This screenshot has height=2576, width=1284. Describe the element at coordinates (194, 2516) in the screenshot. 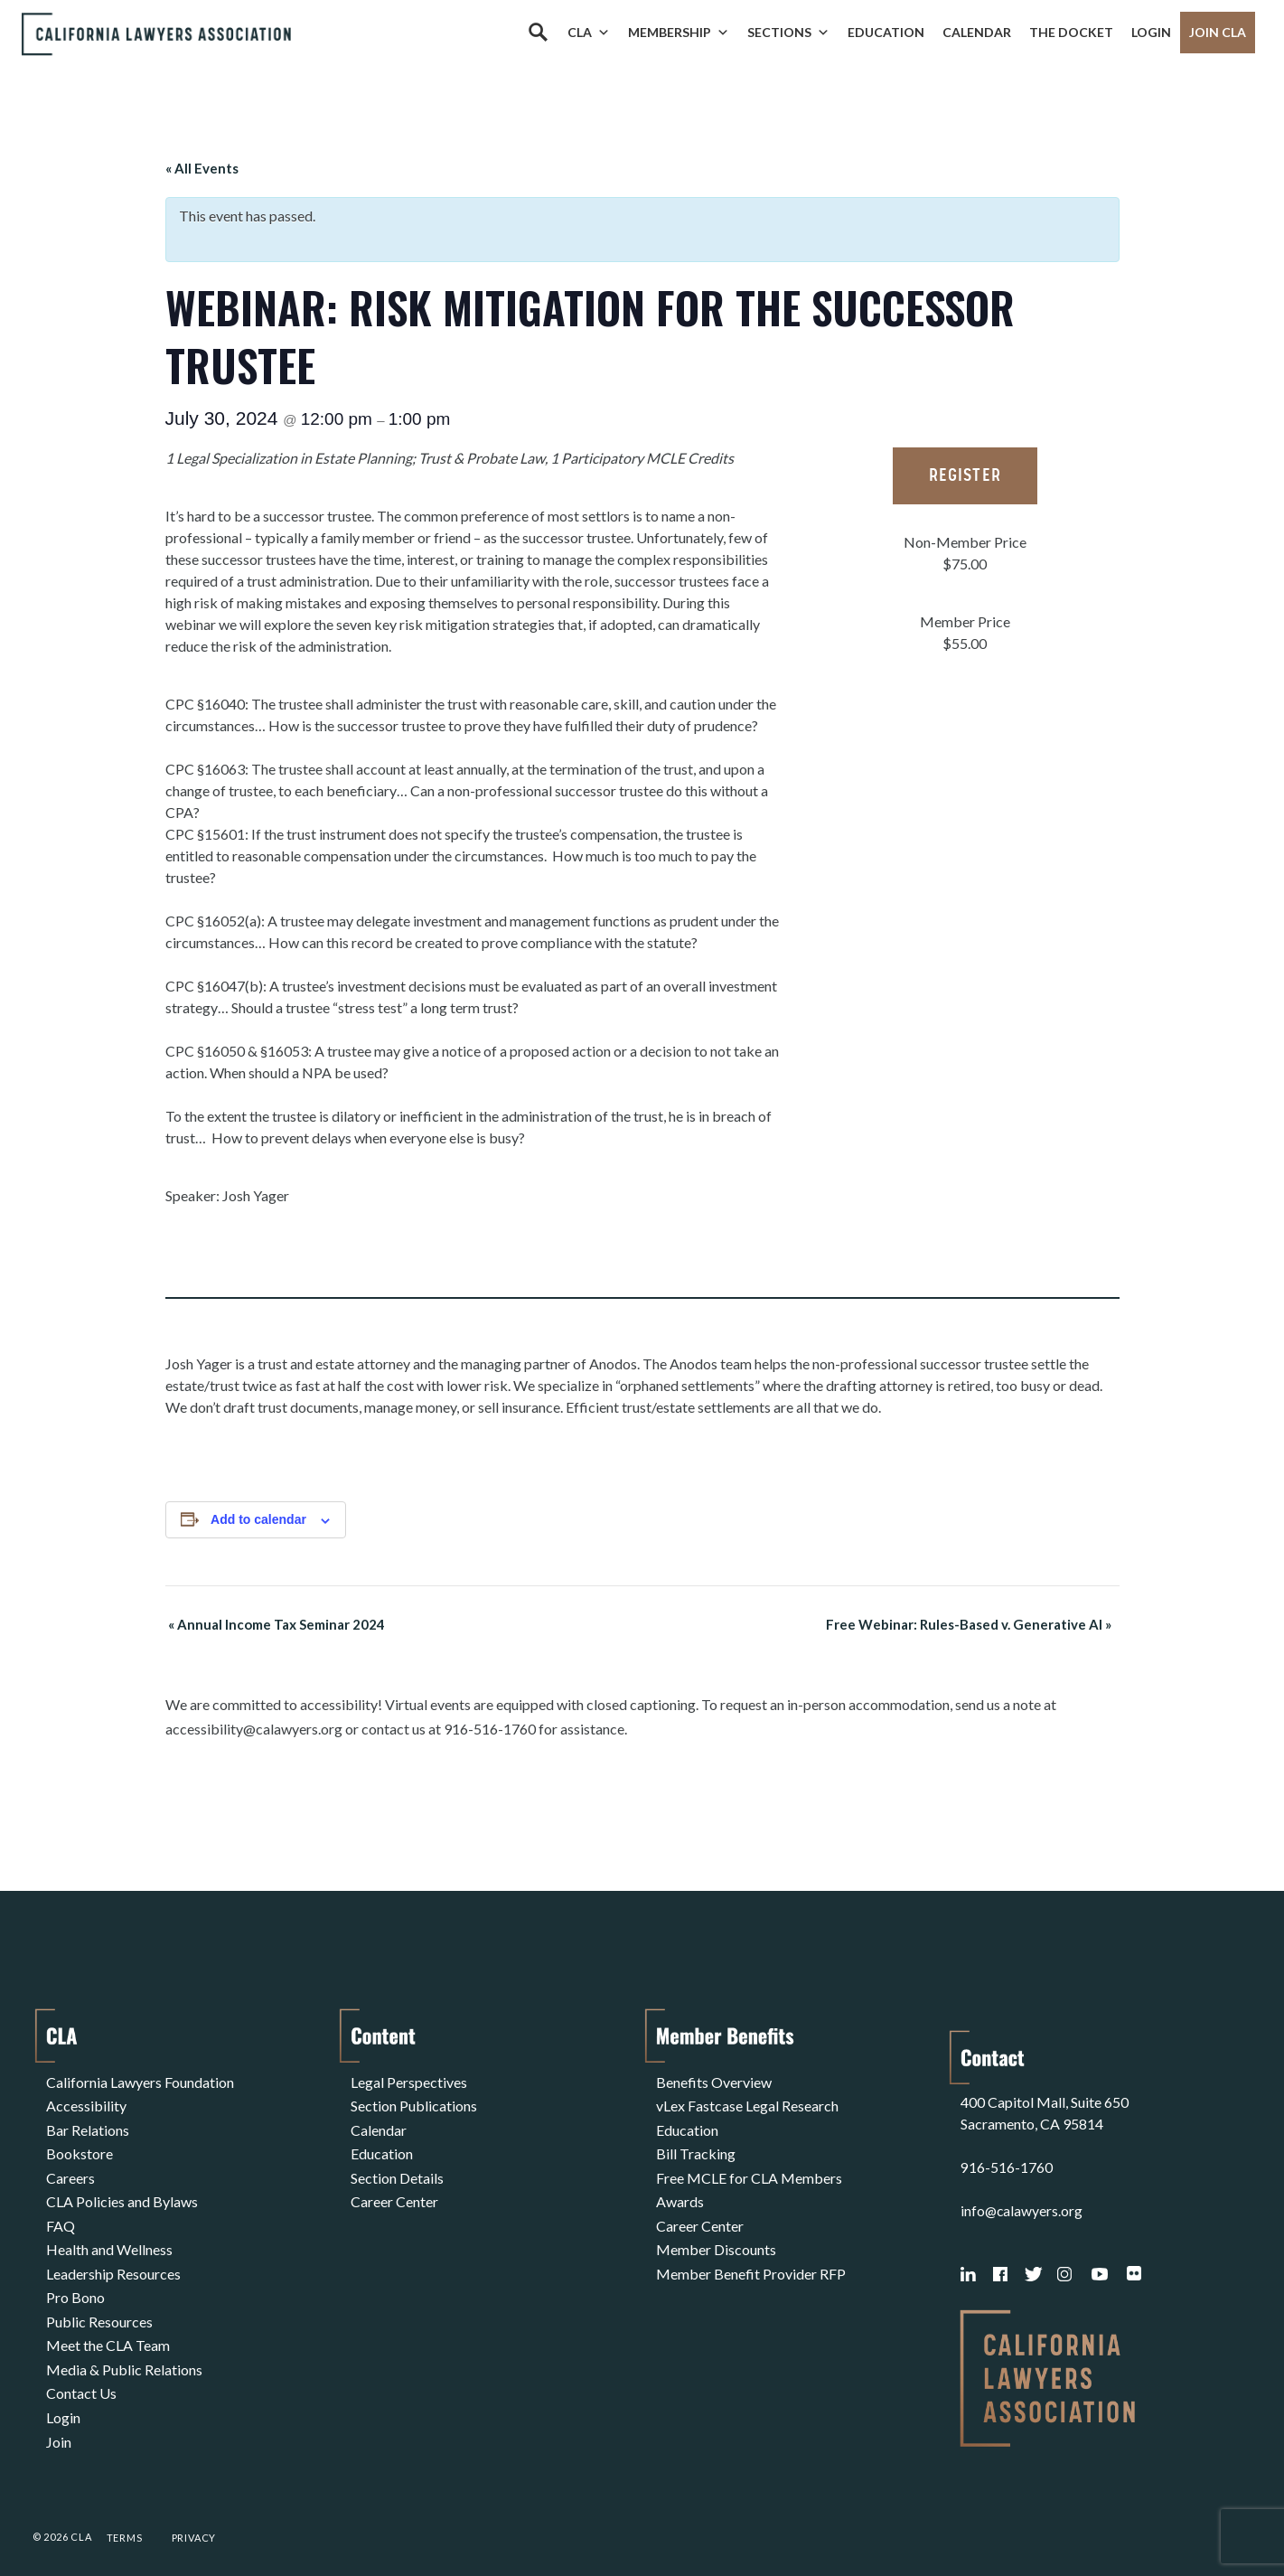

I see `Privacy` at that location.